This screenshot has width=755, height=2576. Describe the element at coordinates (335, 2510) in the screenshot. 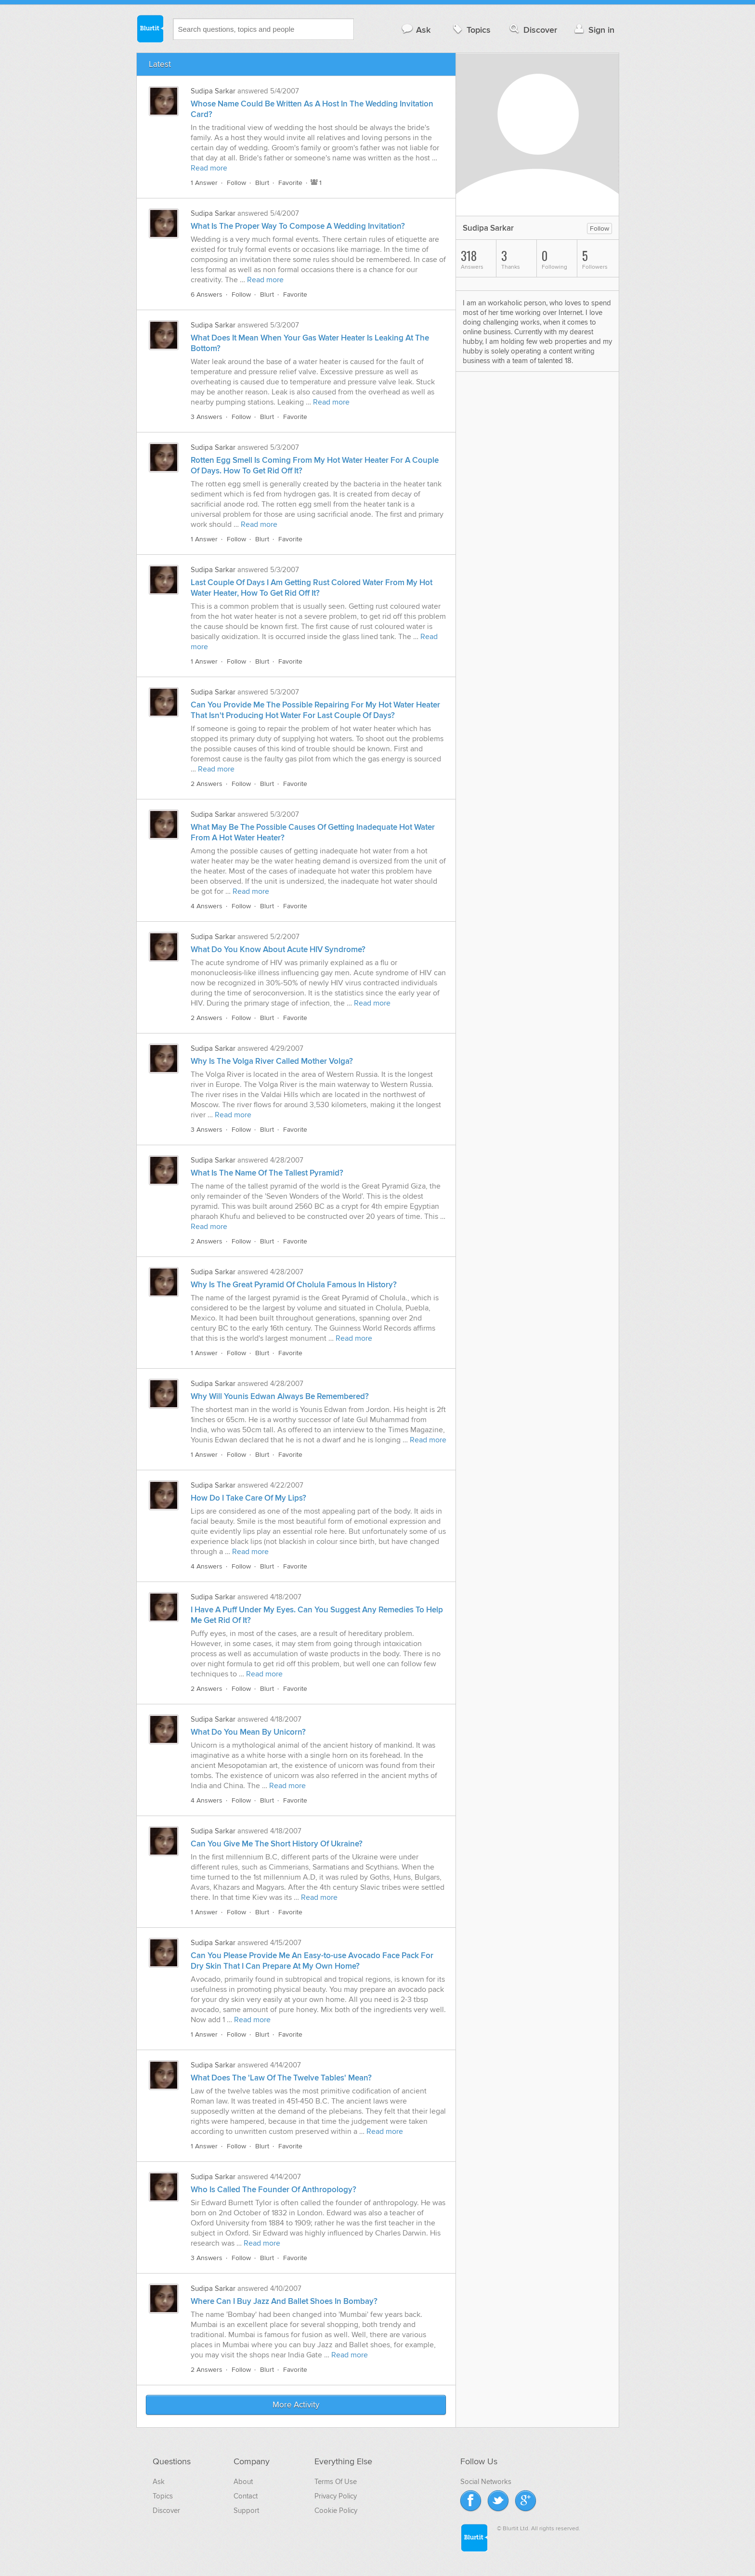

I see `Cookie Policy` at that location.